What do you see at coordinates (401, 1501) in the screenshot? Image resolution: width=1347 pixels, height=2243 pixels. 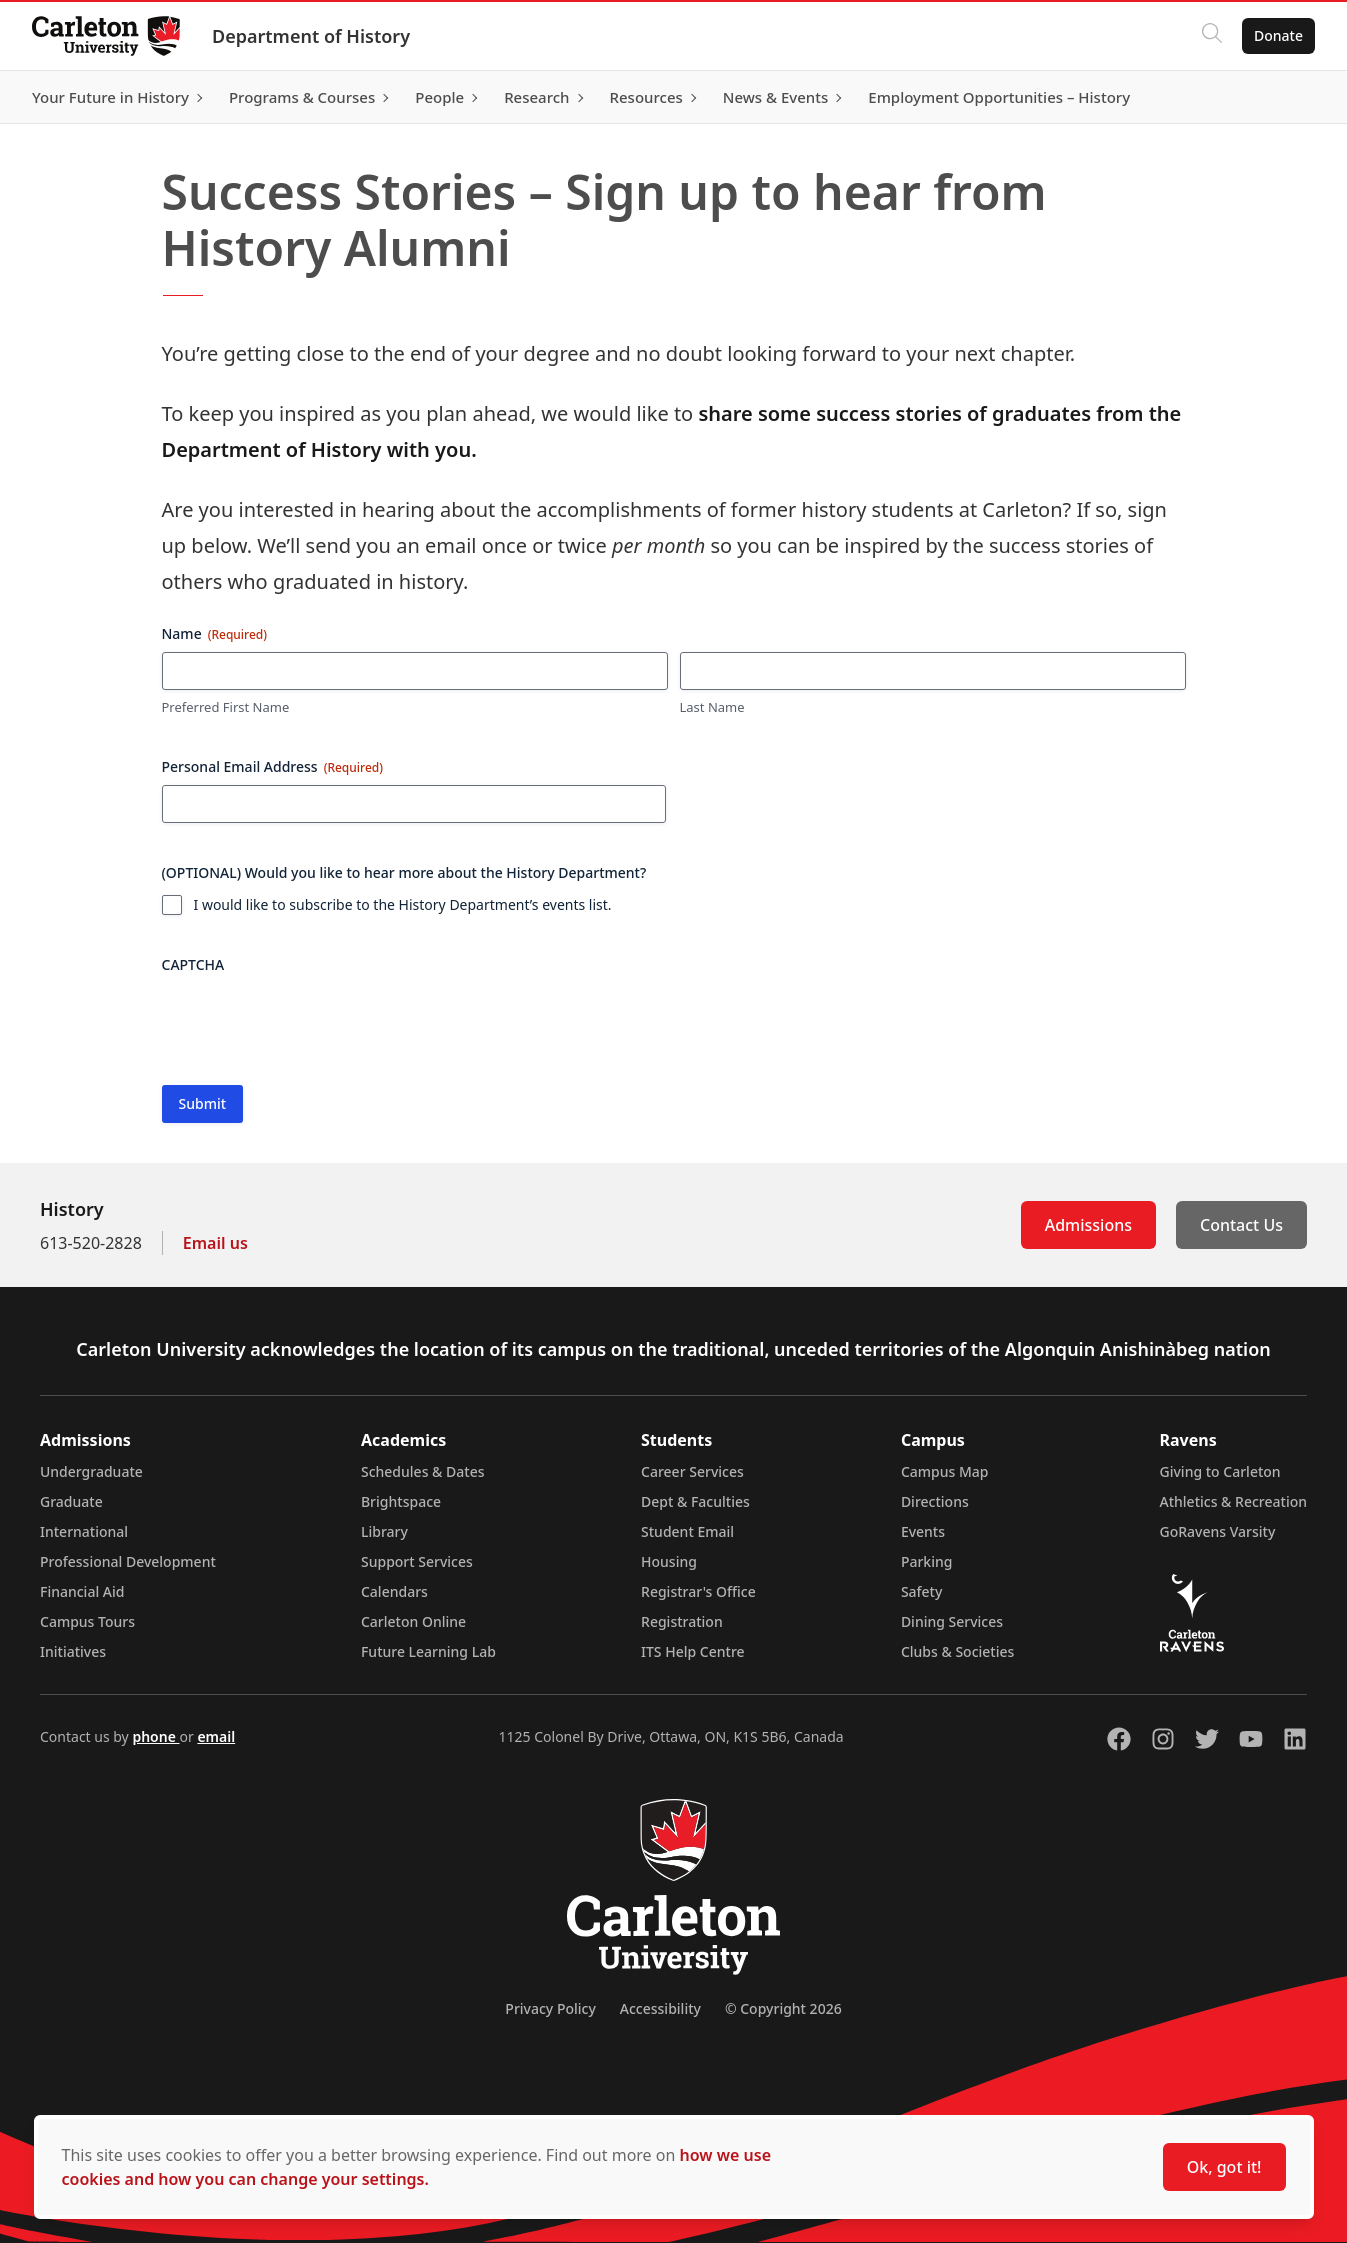 I see `Brightspace` at bounding box center [401, 1501].